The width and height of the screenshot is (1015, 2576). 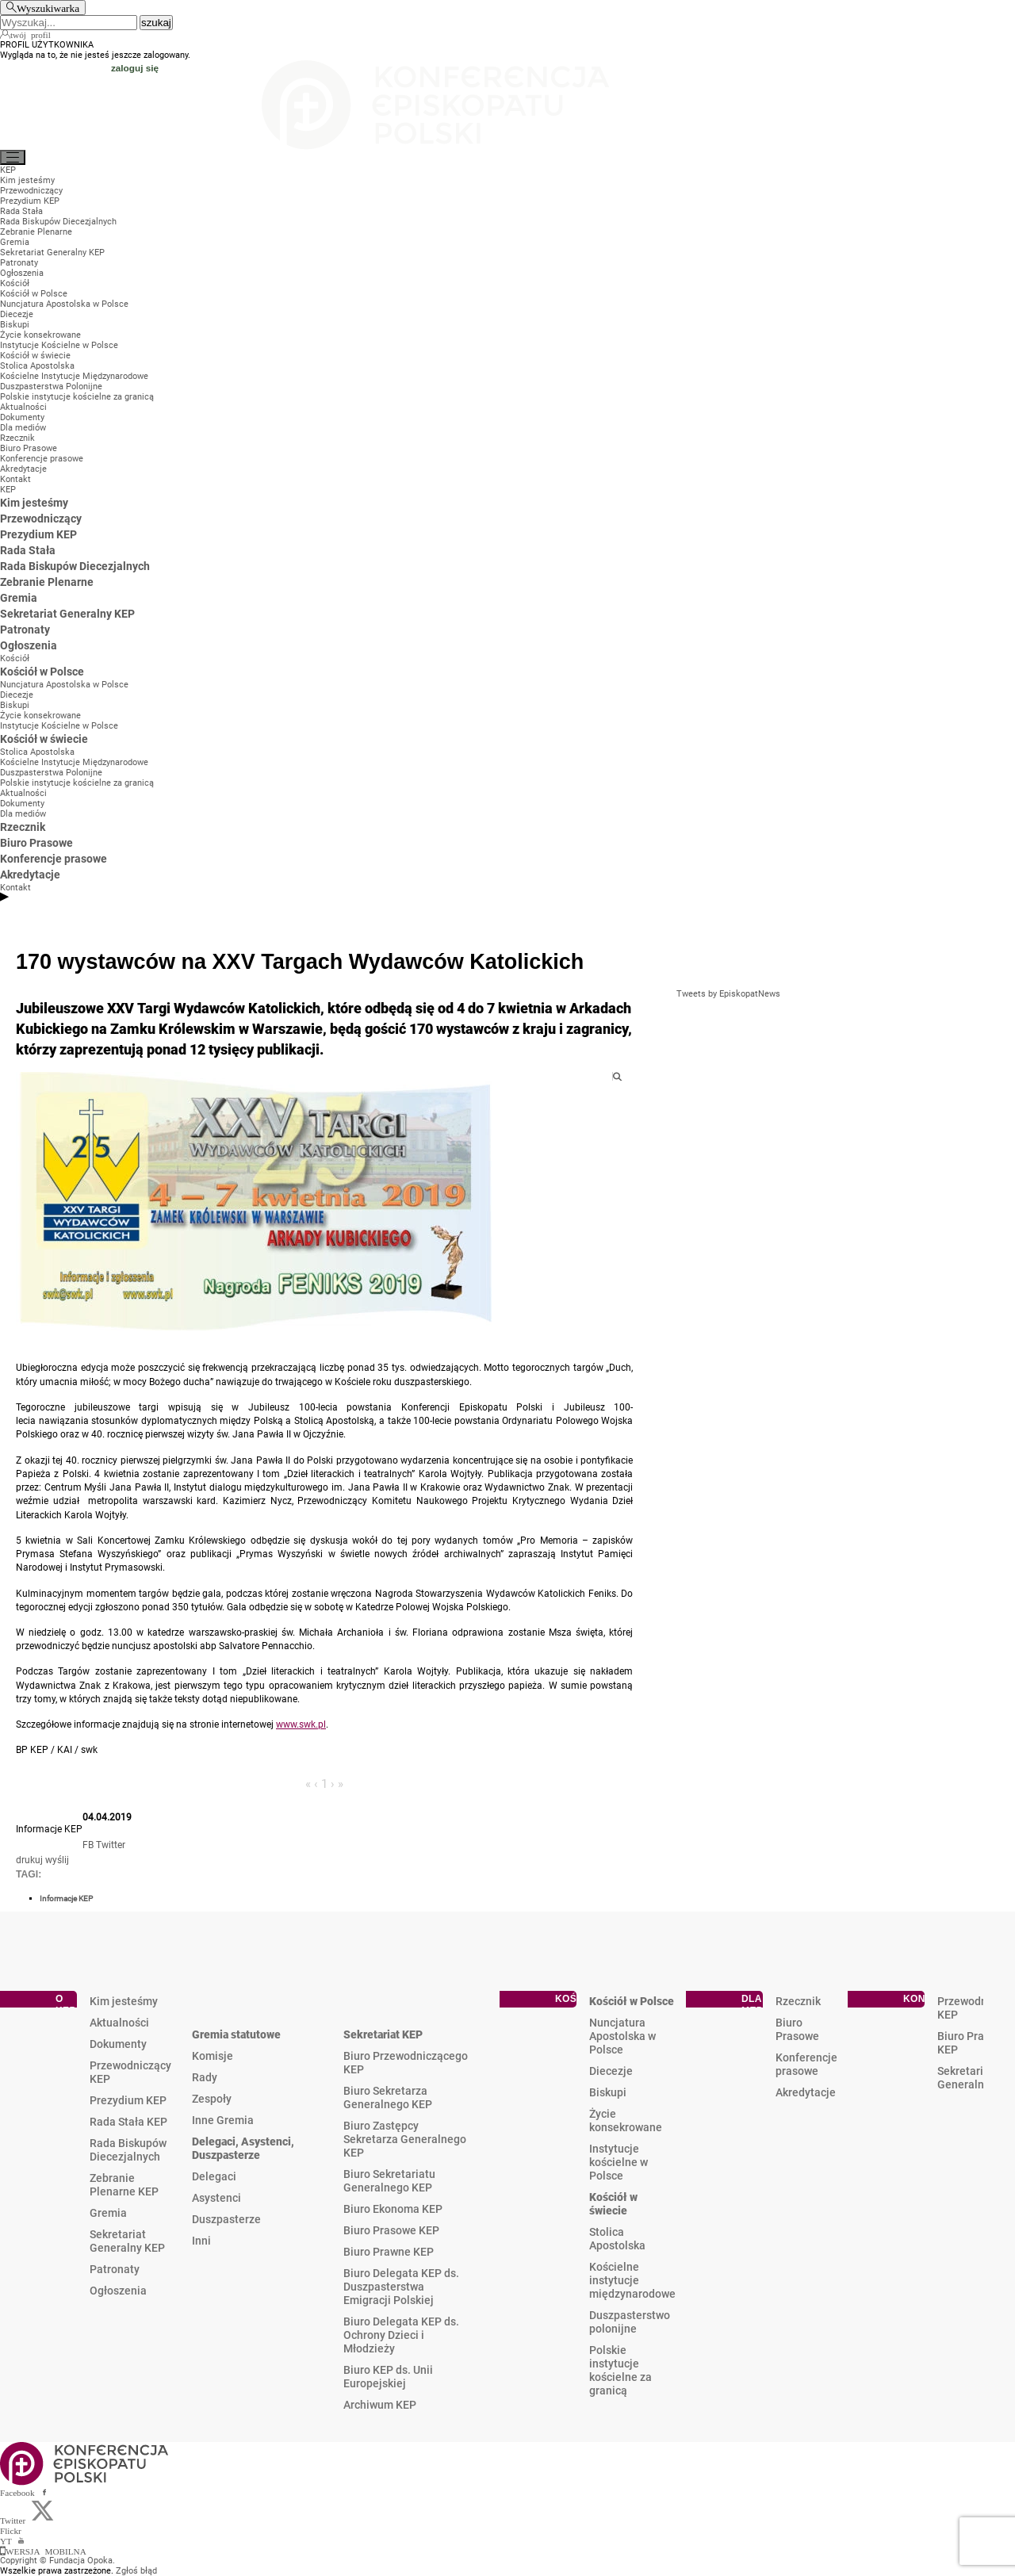 I want to click on Diecezje, so click(x=611, y=2071).